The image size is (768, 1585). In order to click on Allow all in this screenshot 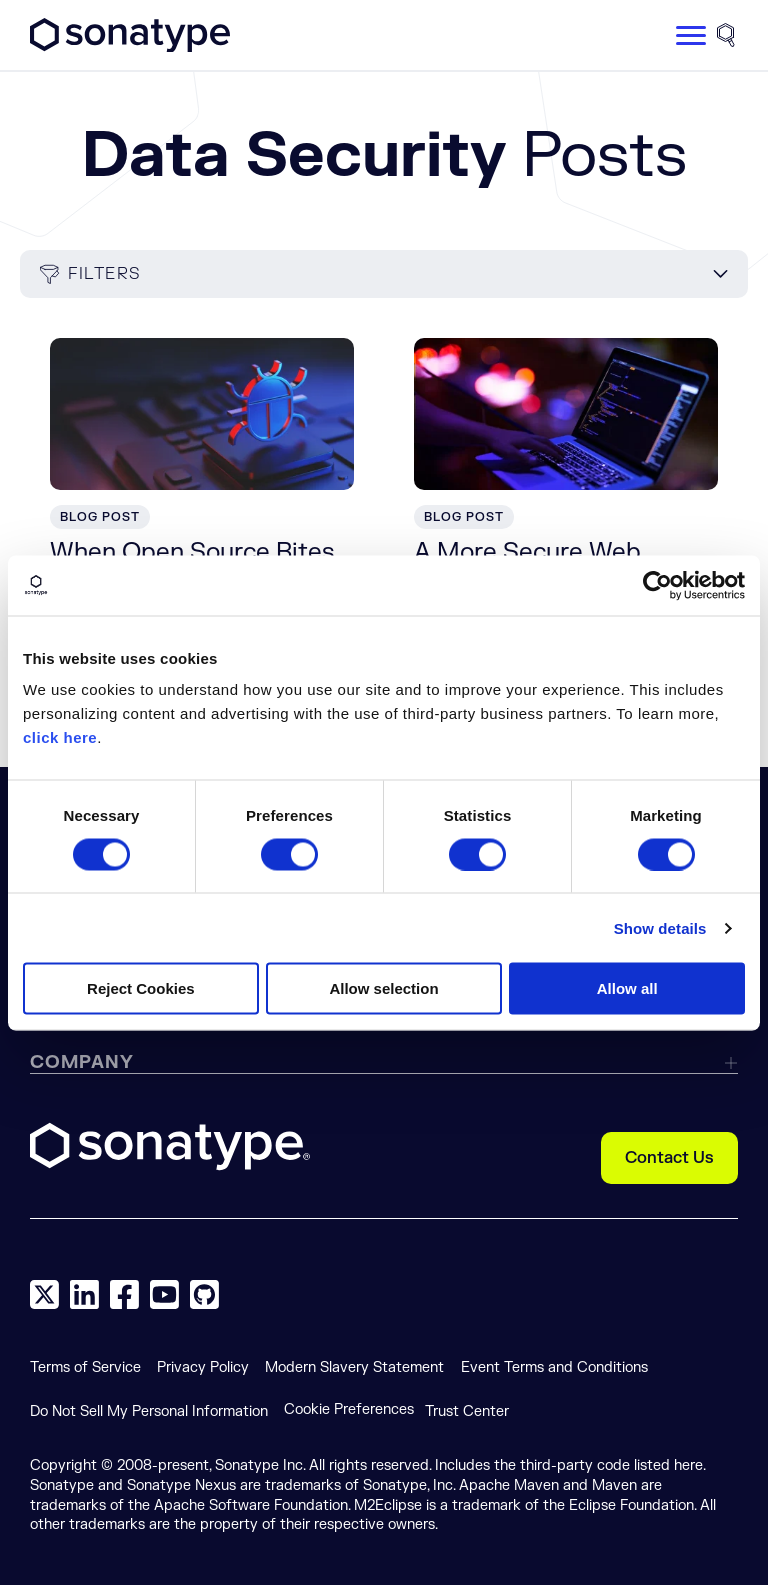, I will do `click(627, 988)`.